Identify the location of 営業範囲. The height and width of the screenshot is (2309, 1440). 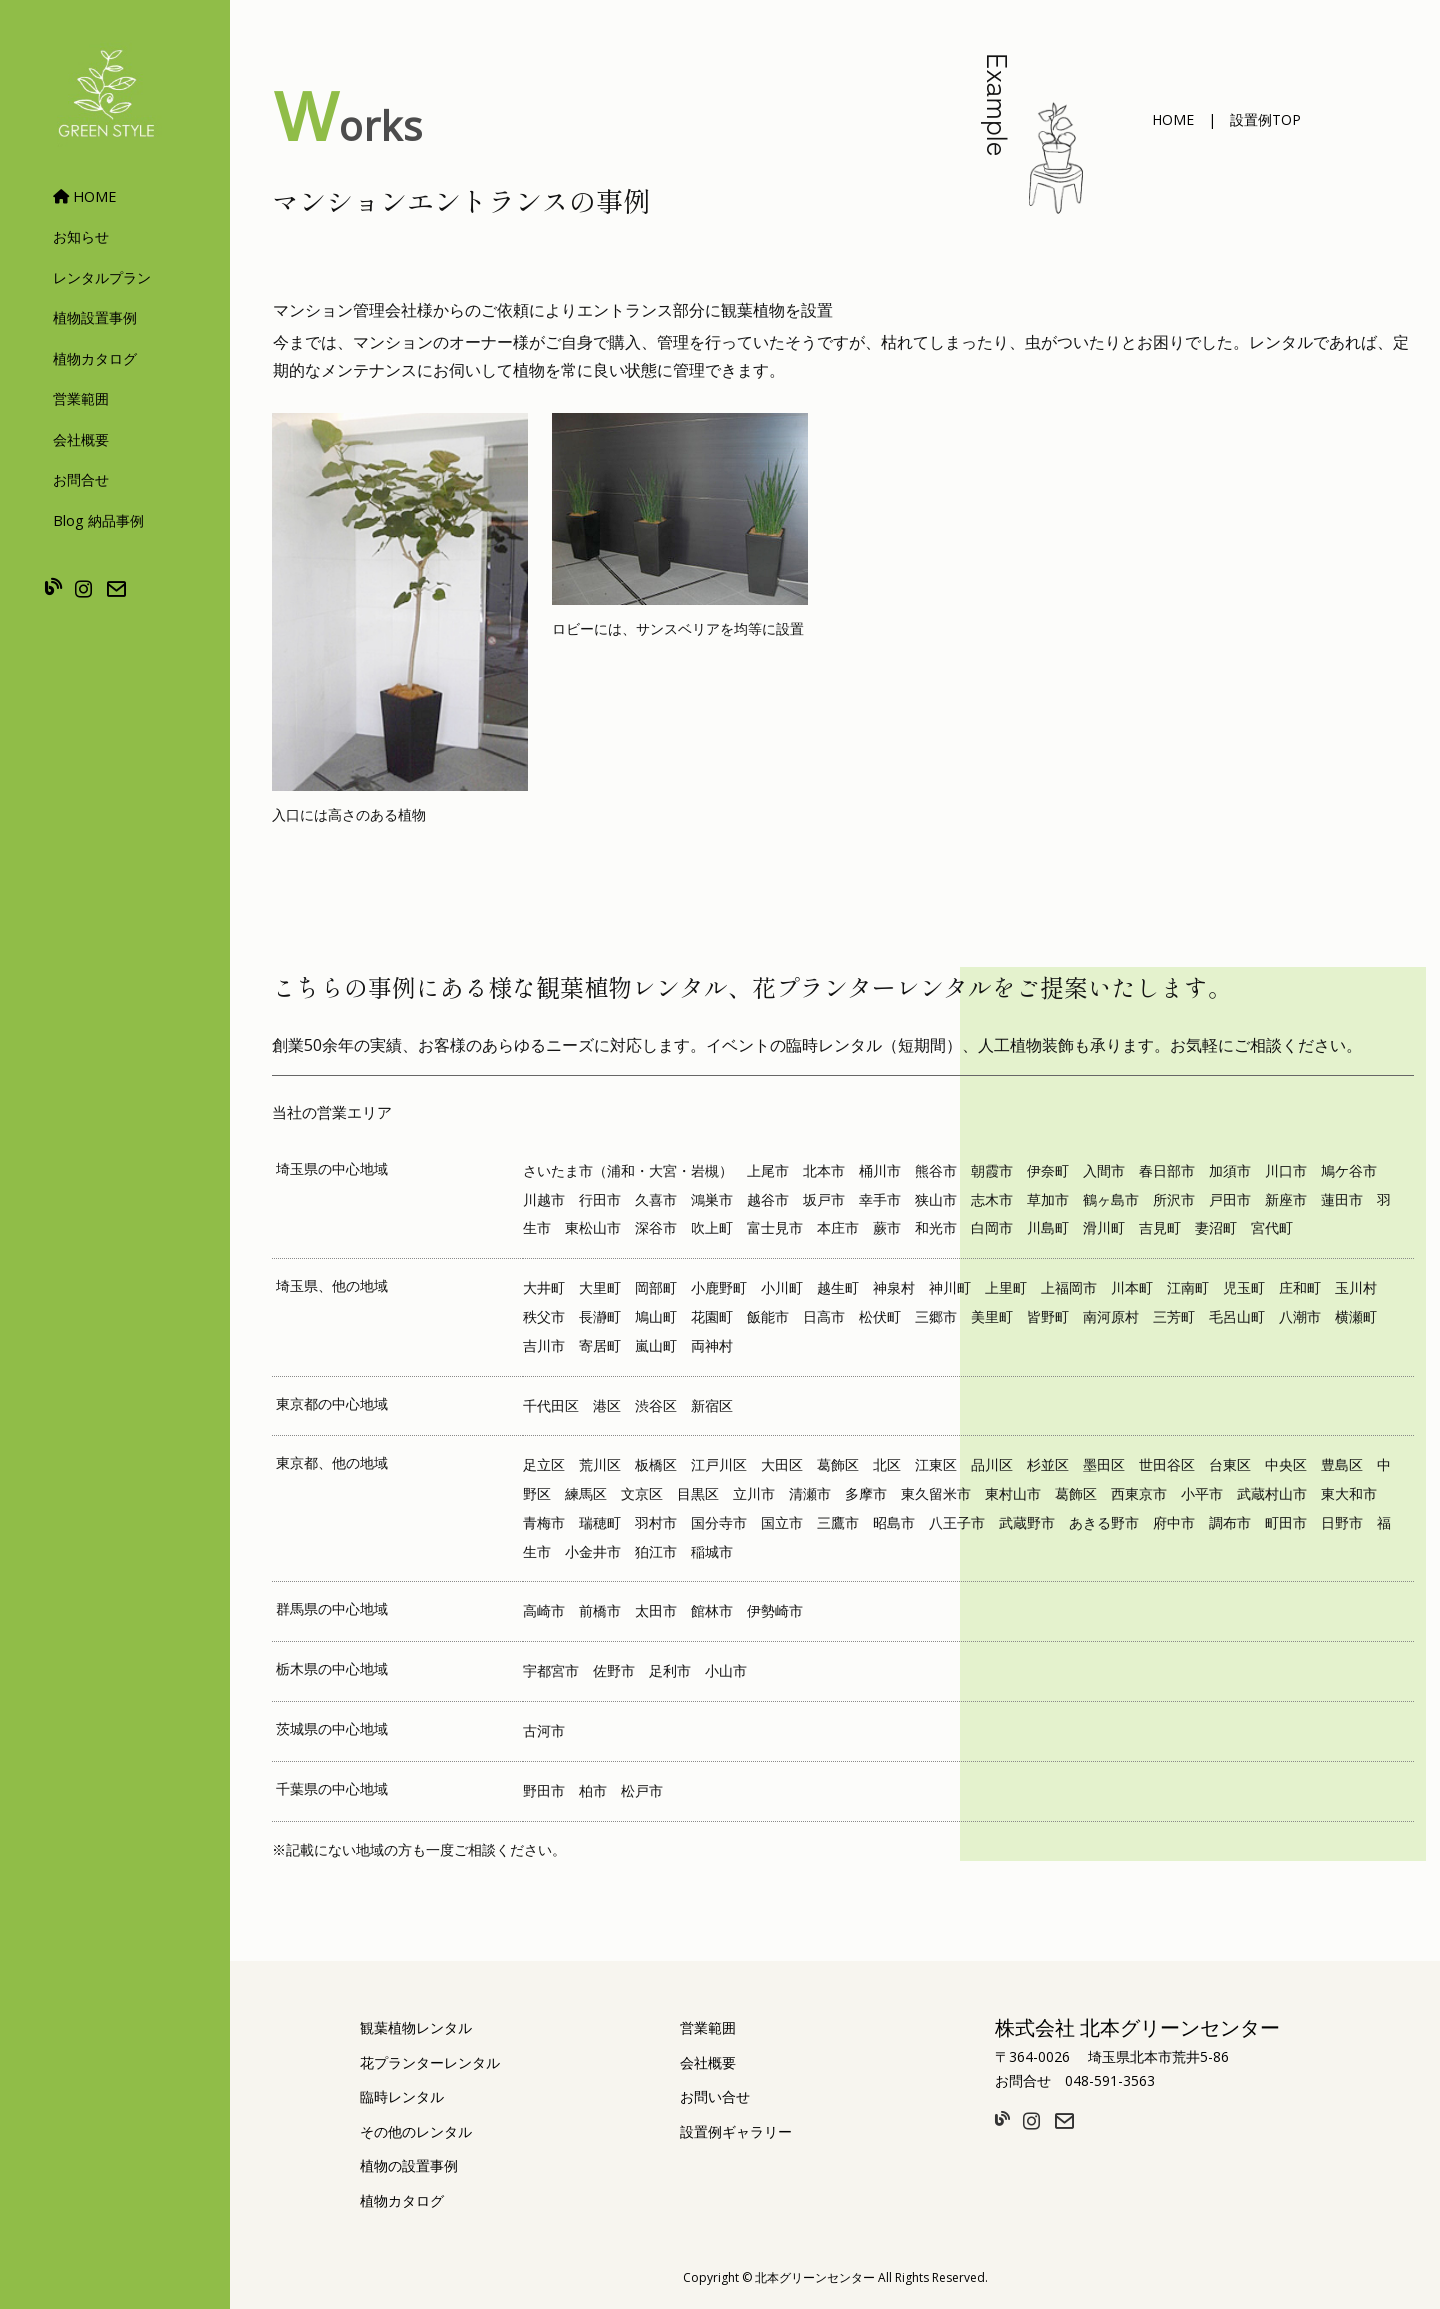
(81, 398).